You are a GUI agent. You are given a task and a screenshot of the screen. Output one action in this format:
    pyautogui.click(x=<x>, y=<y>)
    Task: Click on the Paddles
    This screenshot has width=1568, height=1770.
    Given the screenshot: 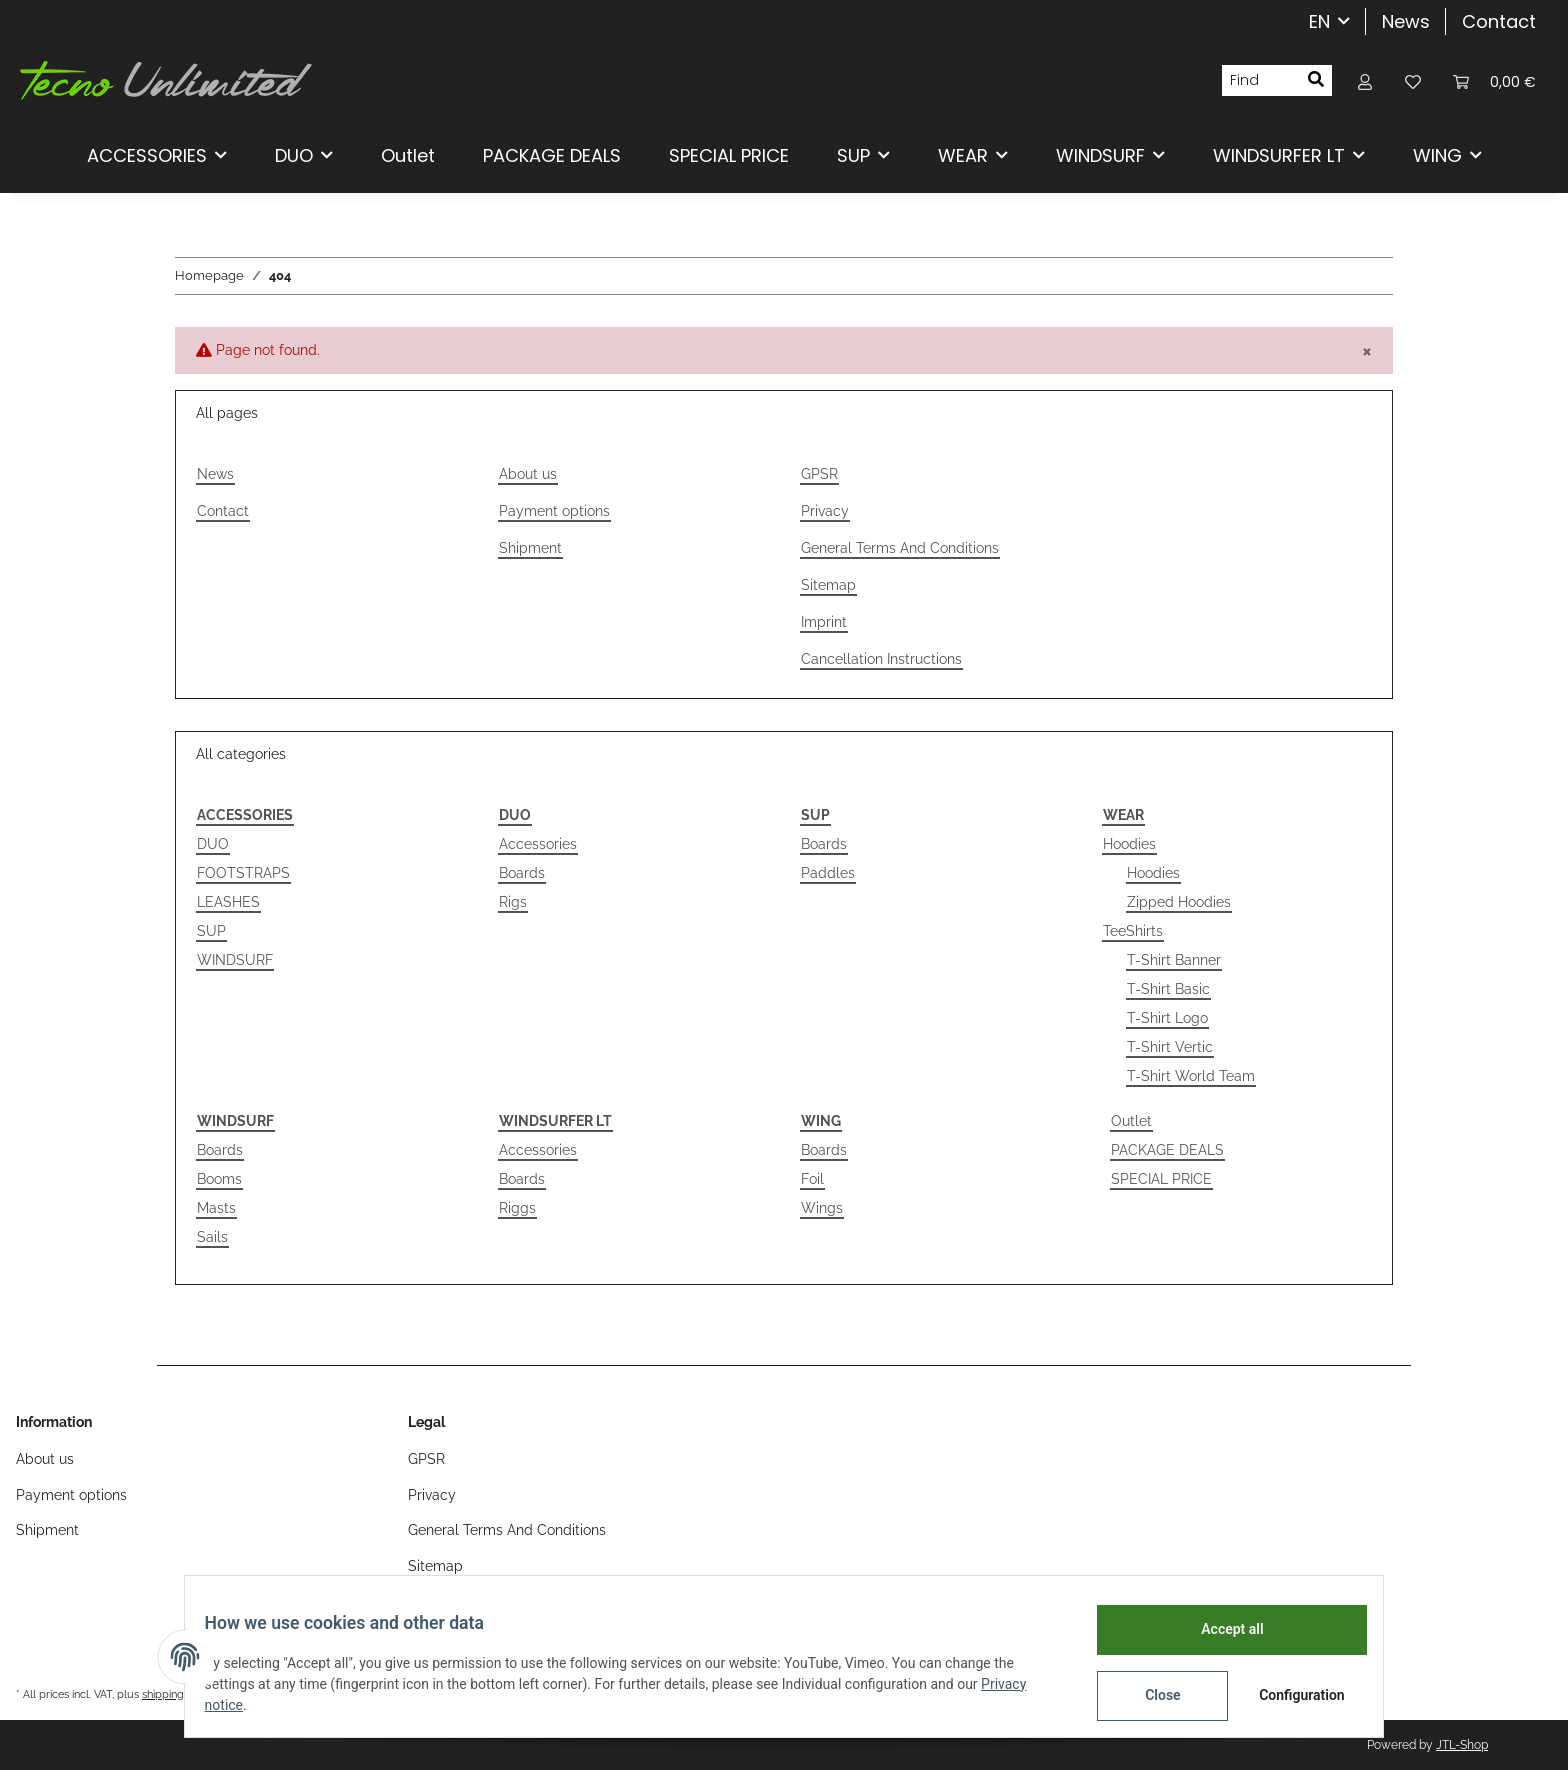 What is the action you would take?
    pyautogui.click(x=828, y=873)
    